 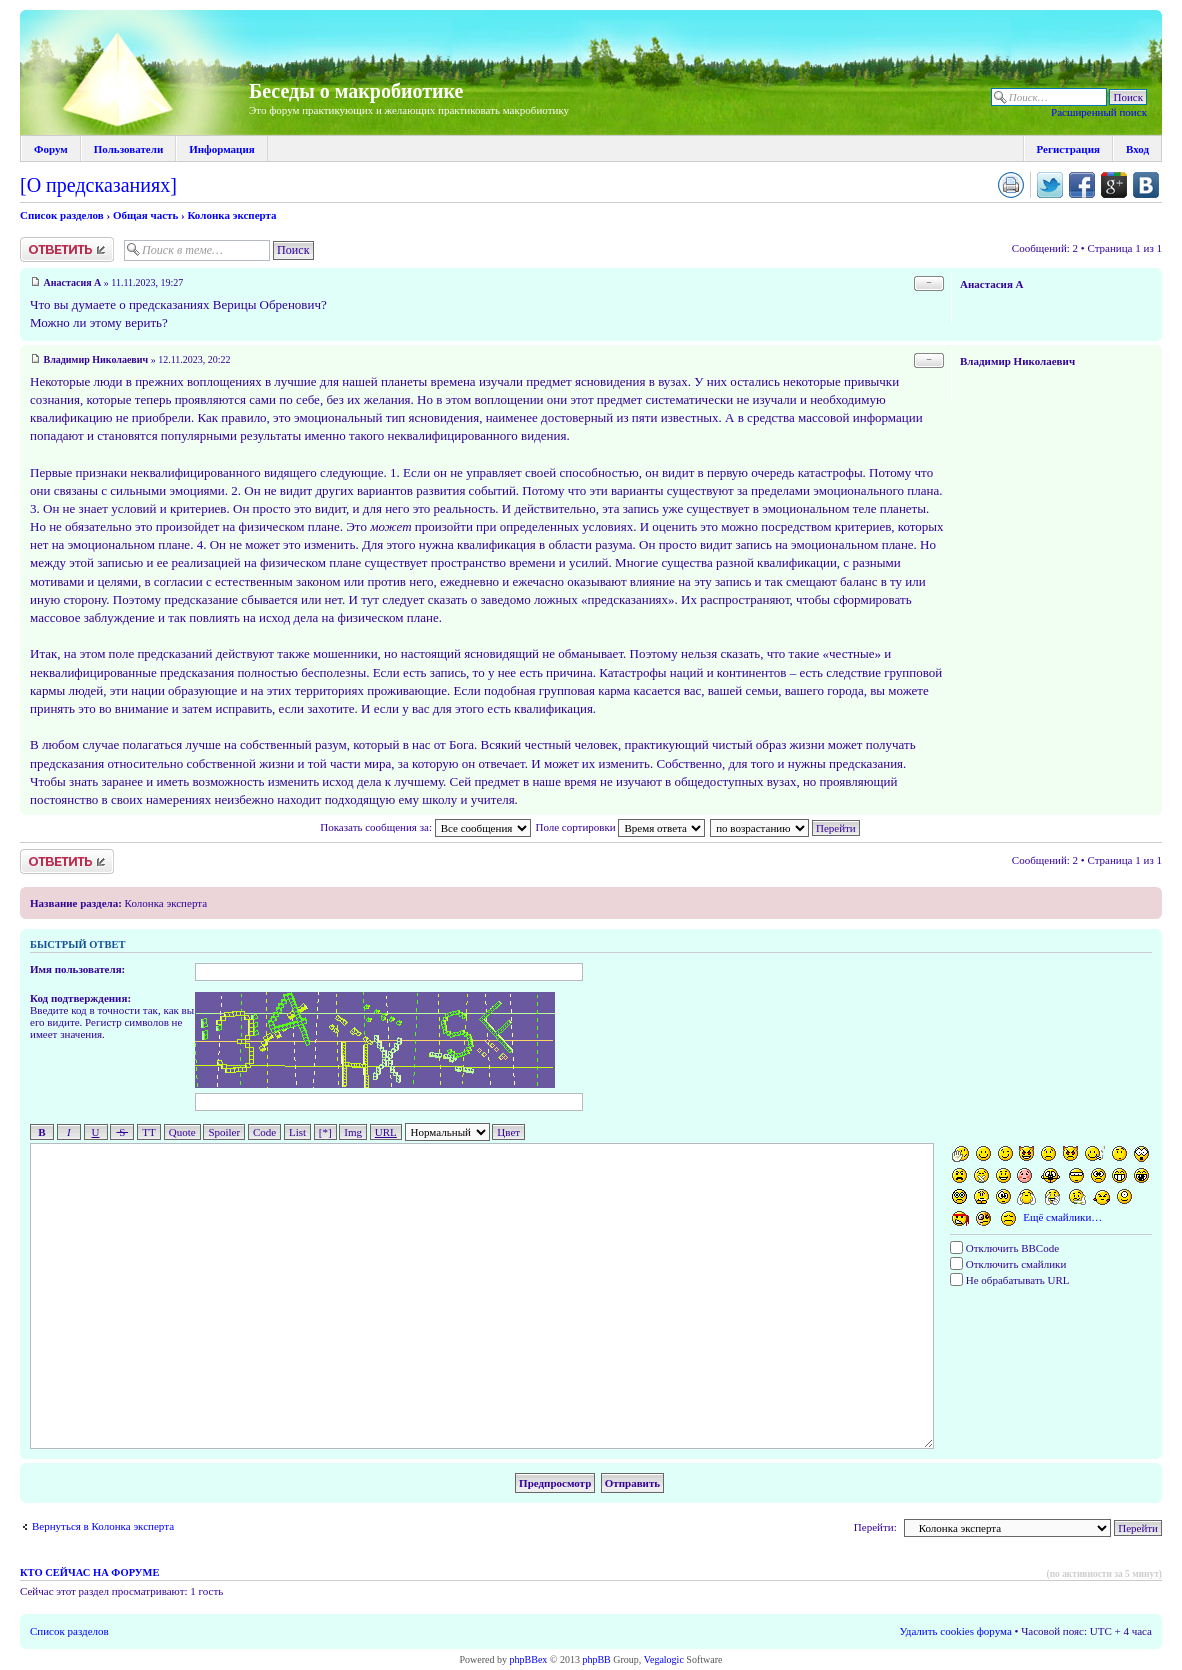 I want to click on Отключить BBCode, so click(x=1004, y=1248).